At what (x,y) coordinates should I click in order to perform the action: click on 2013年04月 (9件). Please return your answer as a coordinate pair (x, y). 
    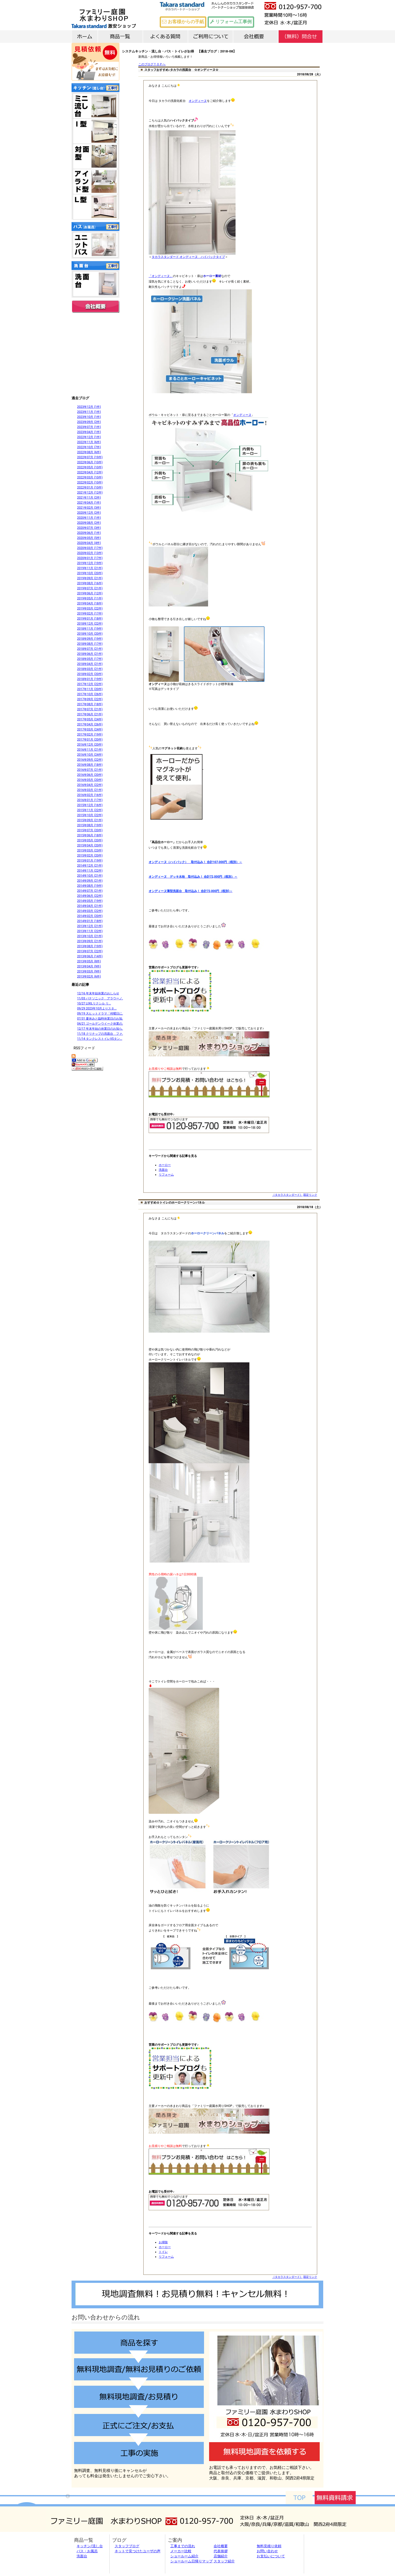
    Looking at the image, I should click on (89, 966).